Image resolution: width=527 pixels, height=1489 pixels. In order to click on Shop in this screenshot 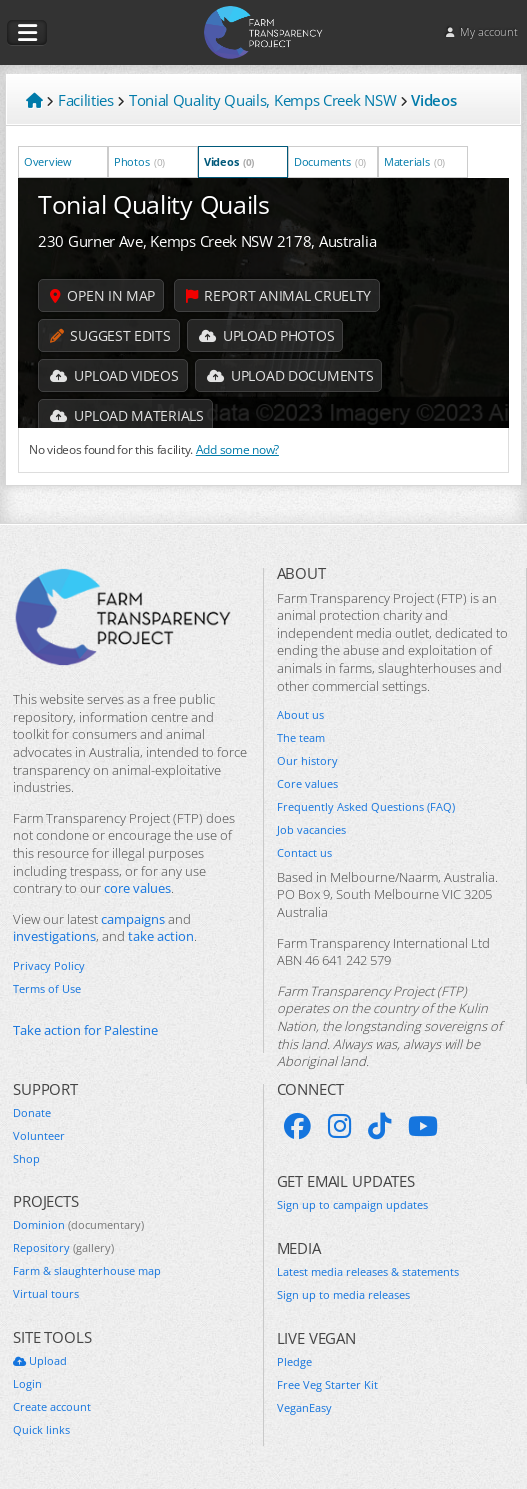, I will do `click(26, 1159)`.